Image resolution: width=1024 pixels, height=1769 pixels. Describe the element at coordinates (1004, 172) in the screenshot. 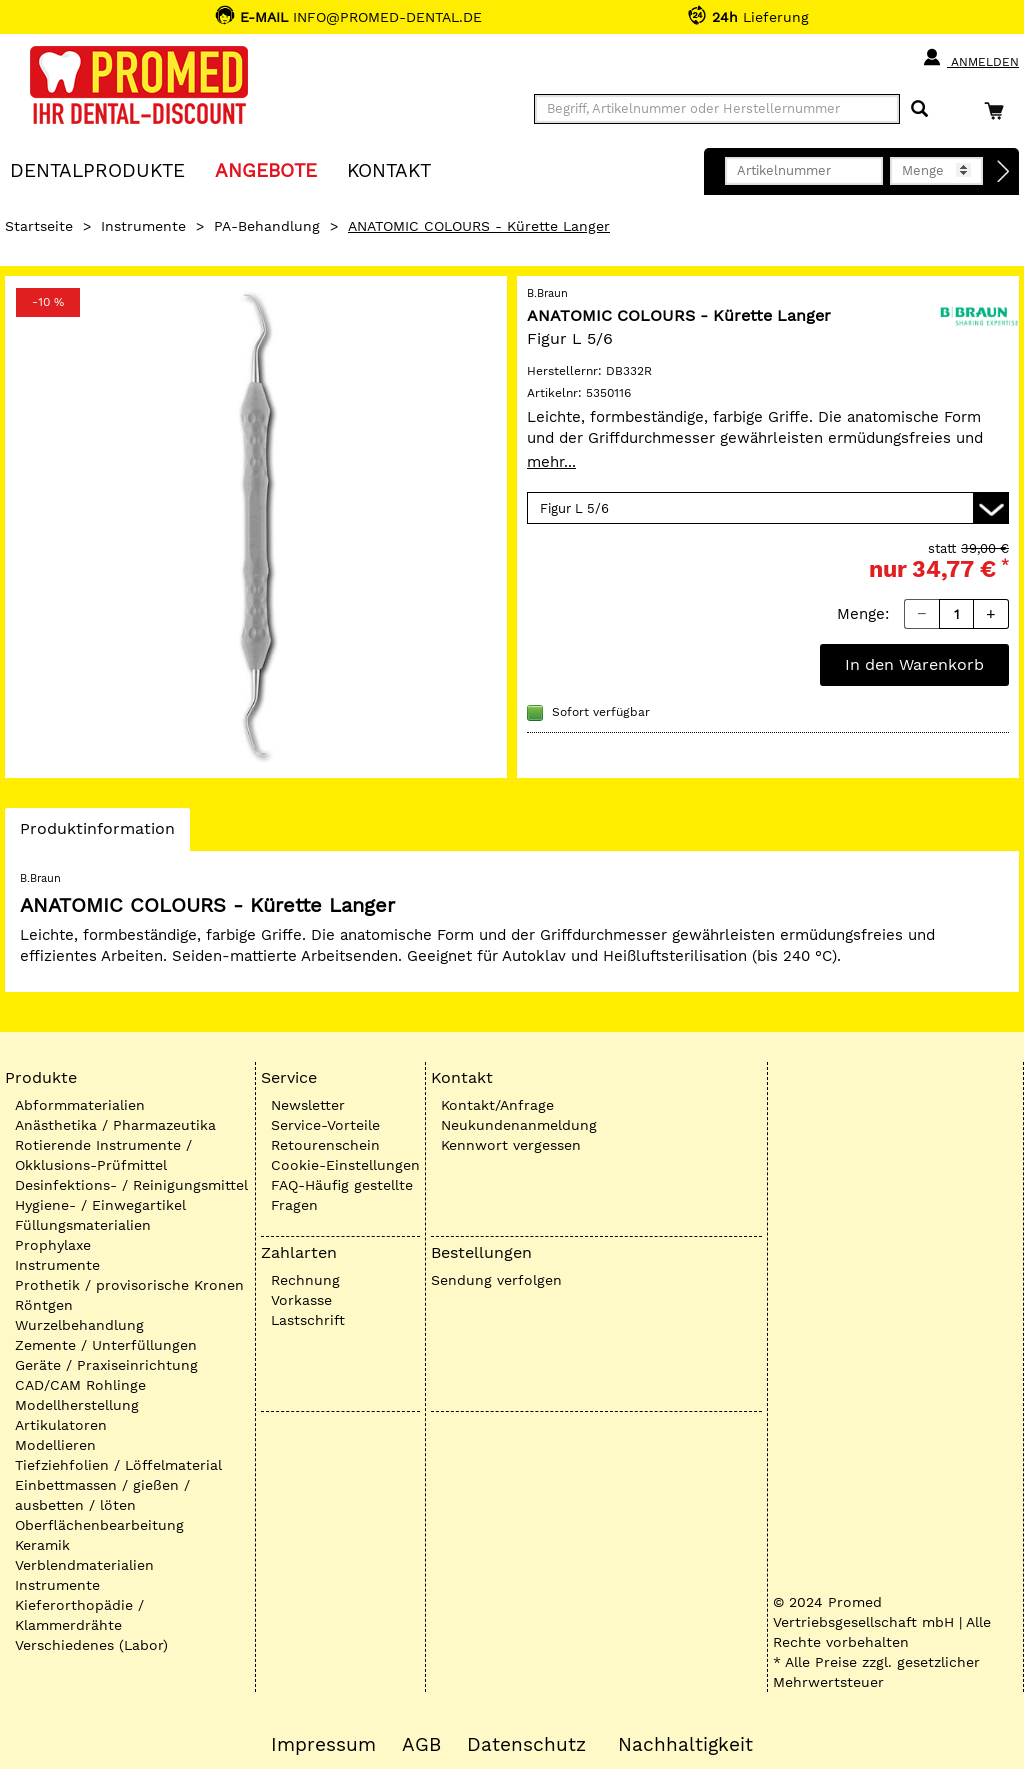

I see `[Direktbestellung]` at that location.